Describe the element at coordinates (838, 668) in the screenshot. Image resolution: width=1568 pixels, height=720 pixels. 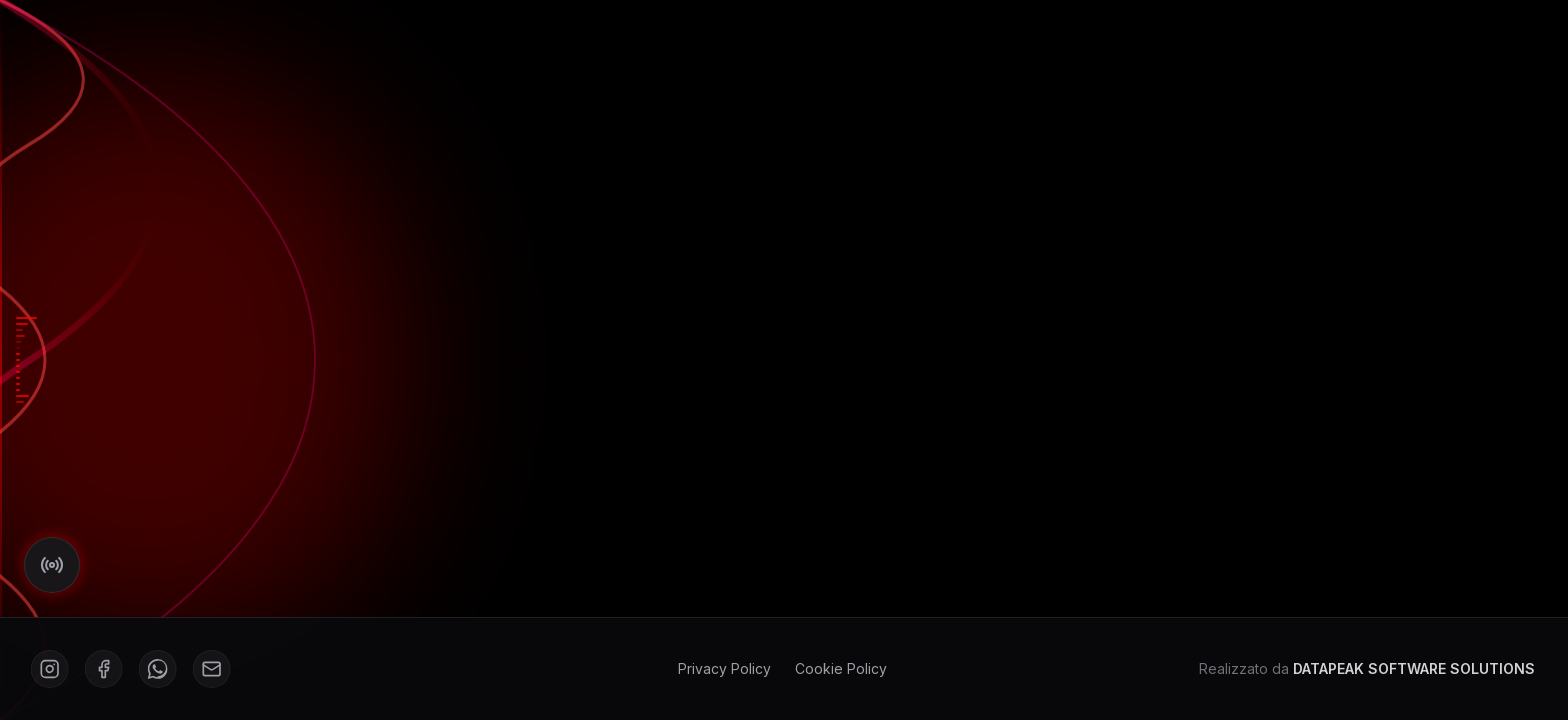
I see `Cookie Policy` at that location.